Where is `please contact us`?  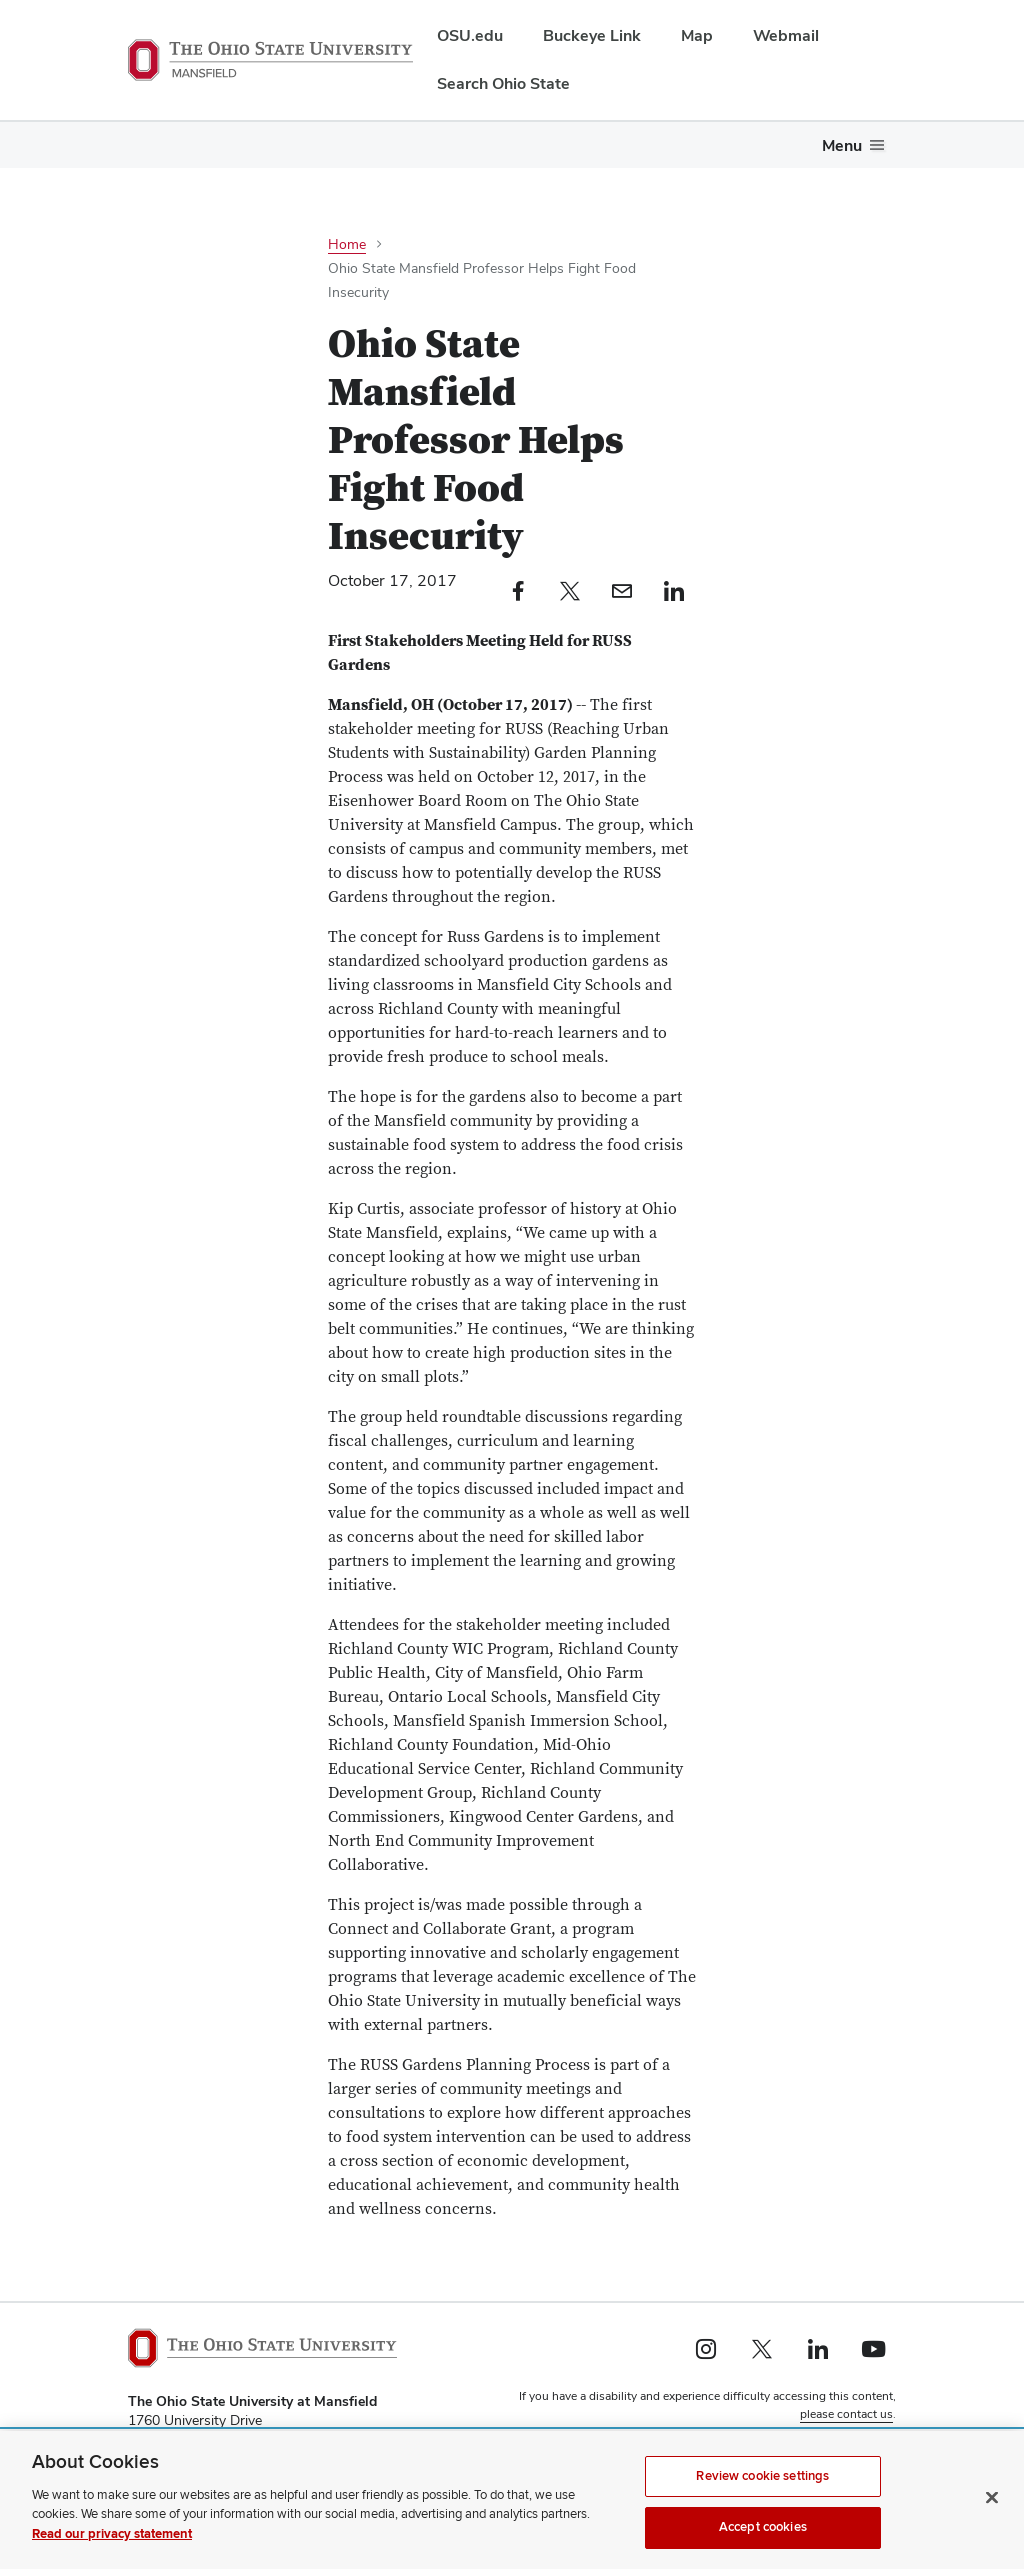
please contact us is located at coordinates (846, 2414).